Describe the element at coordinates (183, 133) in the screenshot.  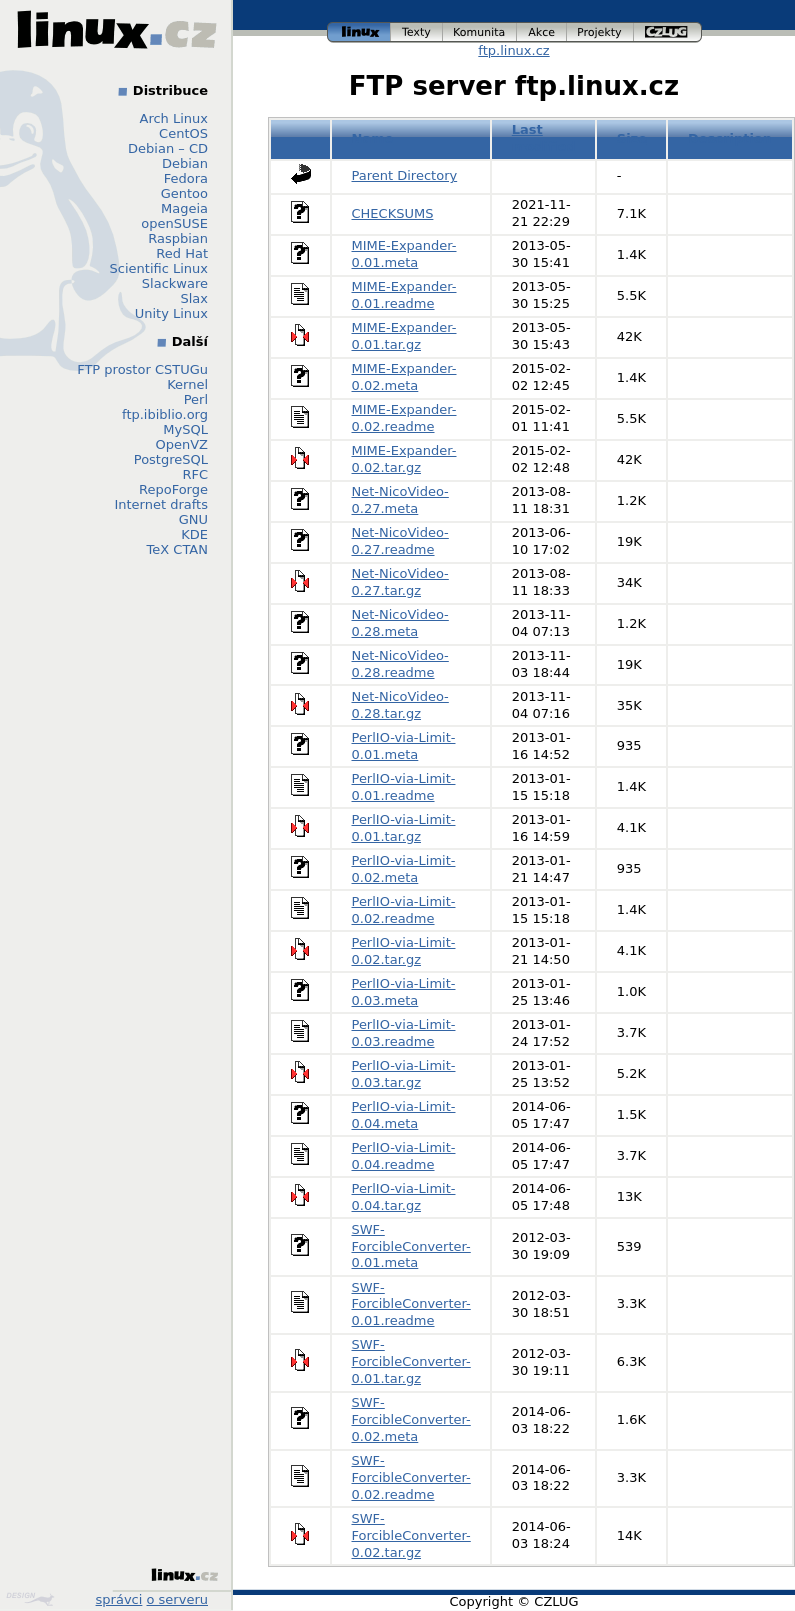
I see `CentOS` at that location.